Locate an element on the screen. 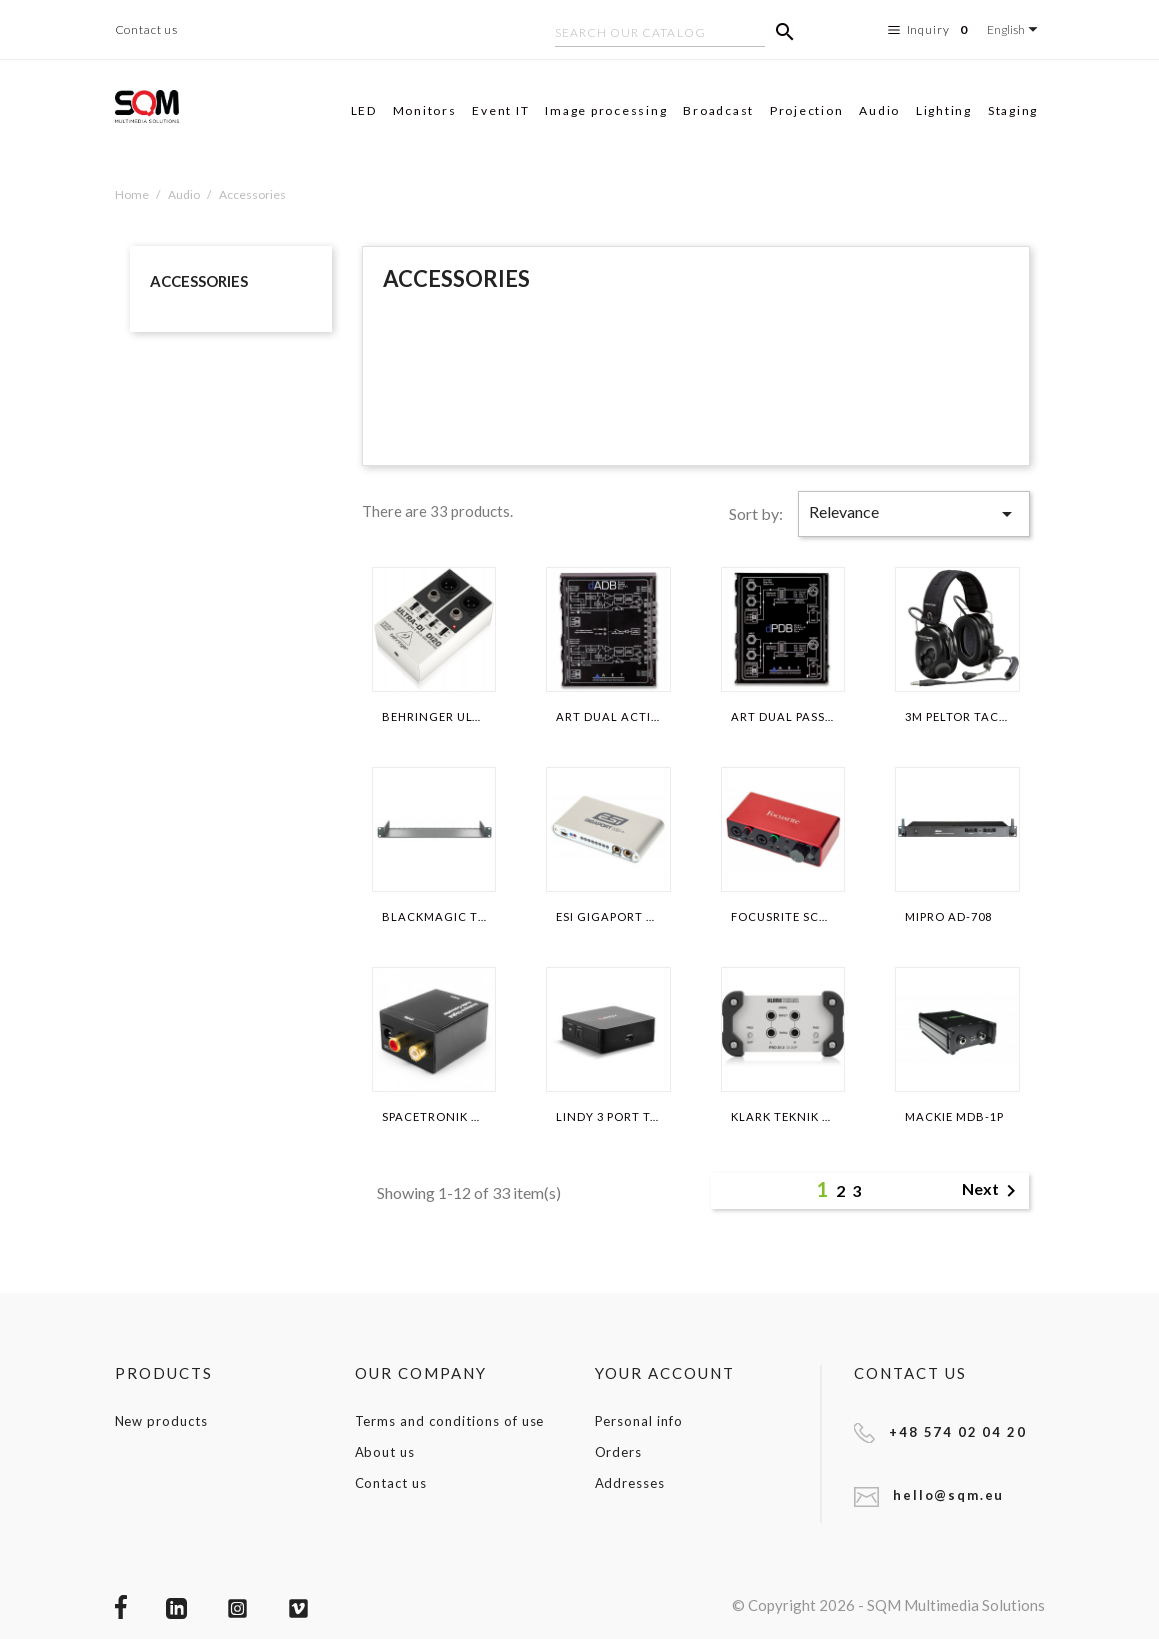 Image resolution: width=1159 pixels, height=1639 pixels. 3M PELTOR TACTICAL XP MT1H7F2 is located at coordinates (957, 717).